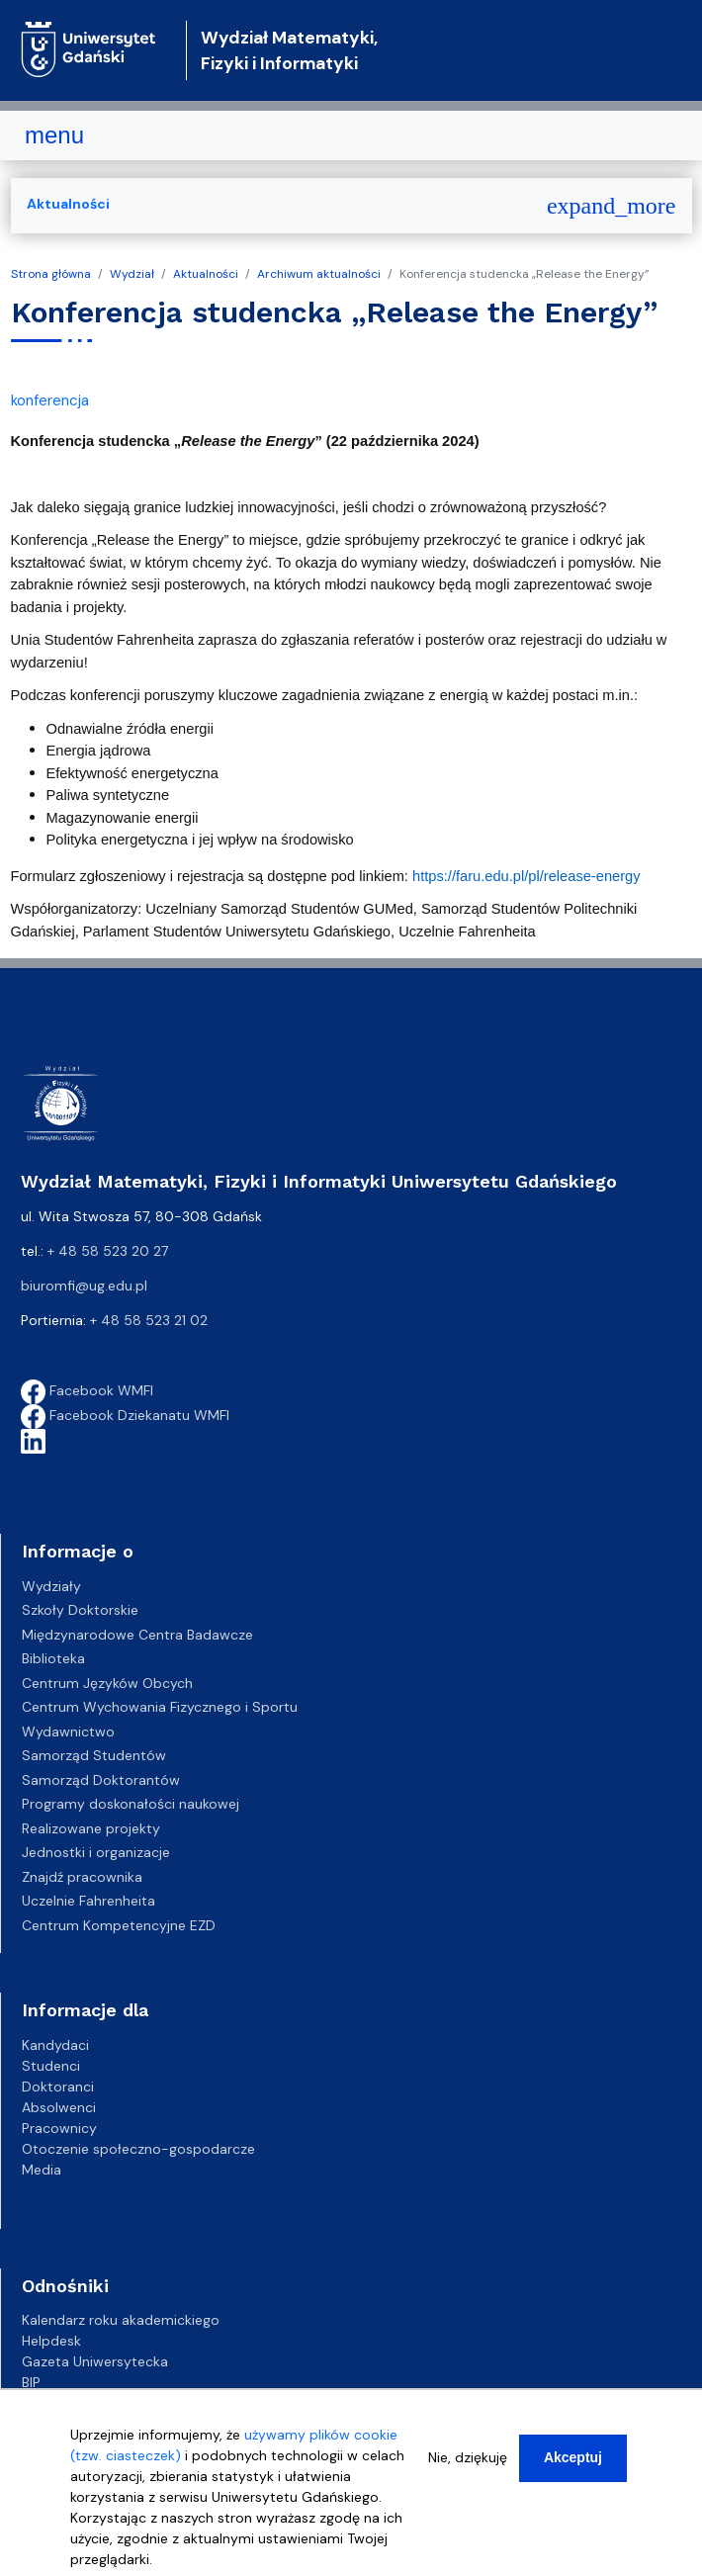  What do you see at coordinates (205, 274) in the screenshot?
I see `Aktualności` at bounding box center [205, 274].